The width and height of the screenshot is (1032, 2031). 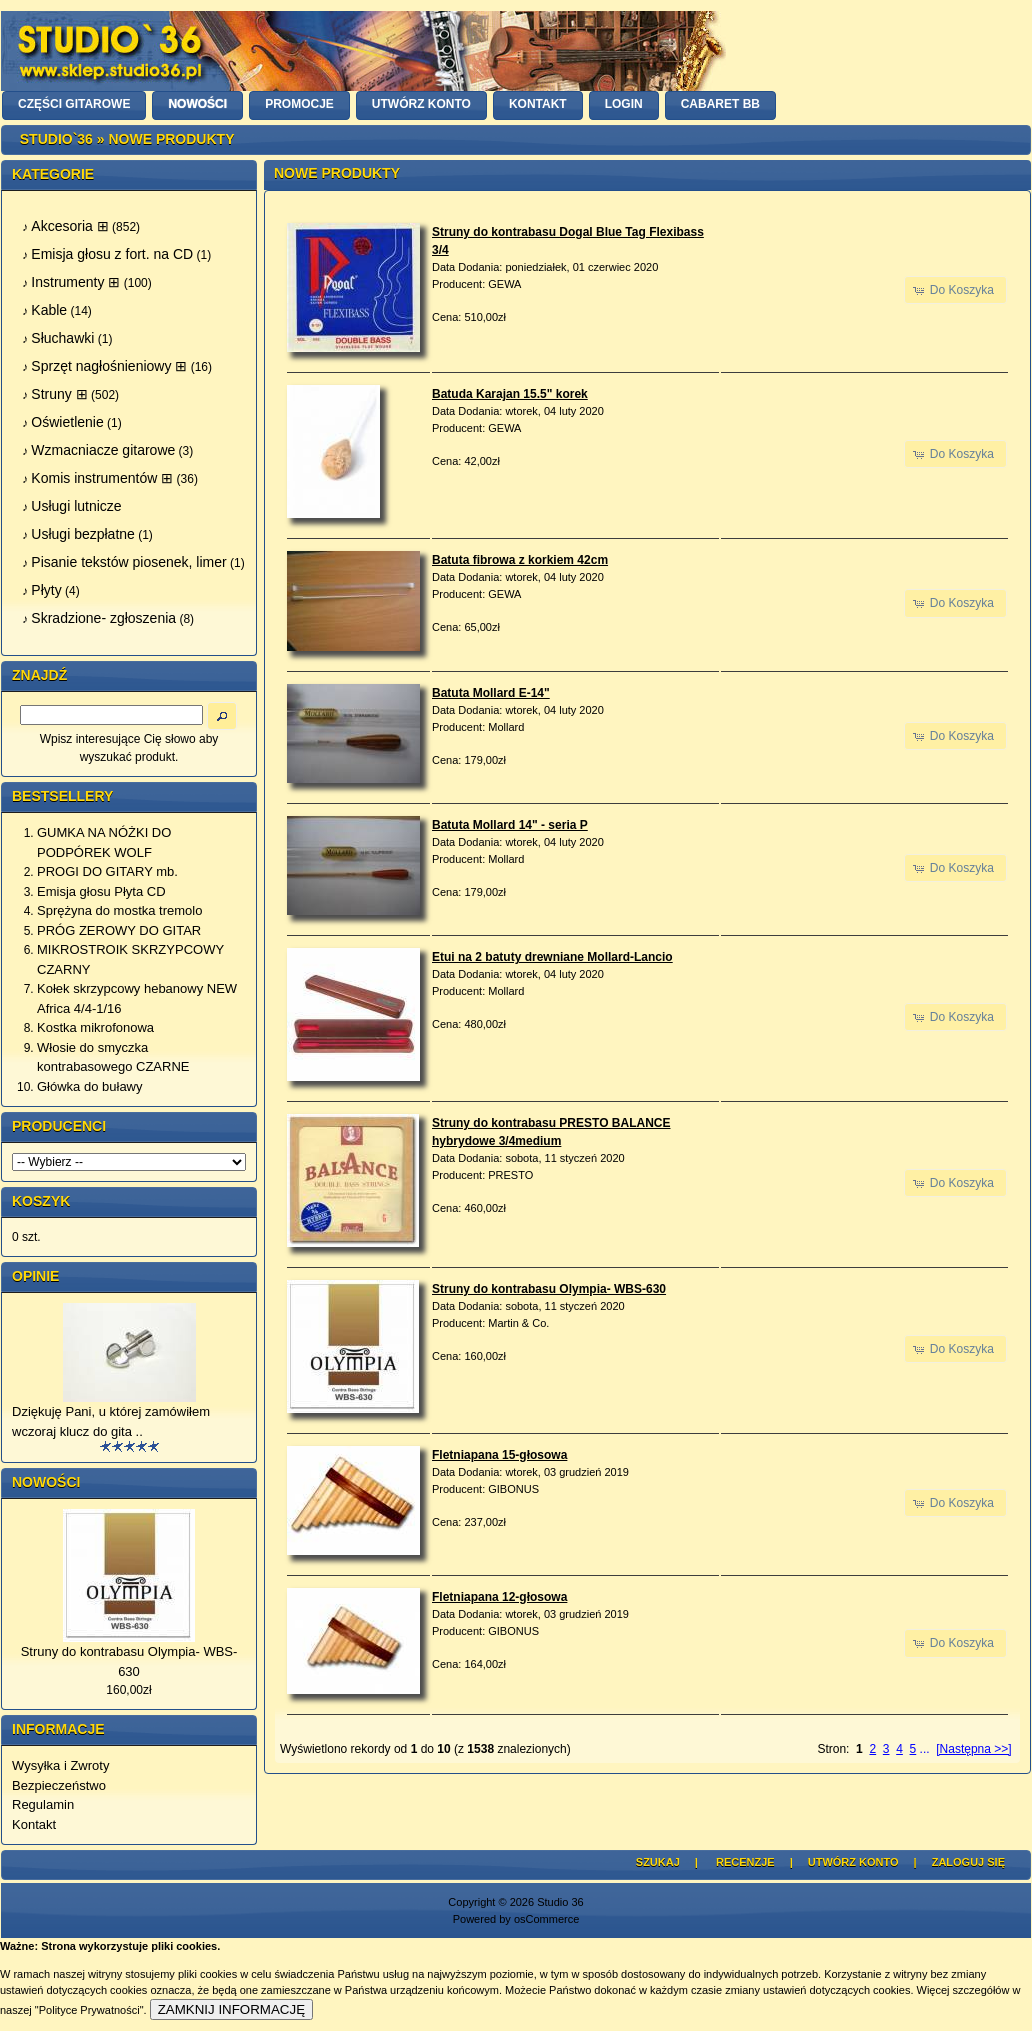 What do you see at coordinates (546, 1919) in the screenshot?
I see `osCommerce` at bounding box center [546, 1919].